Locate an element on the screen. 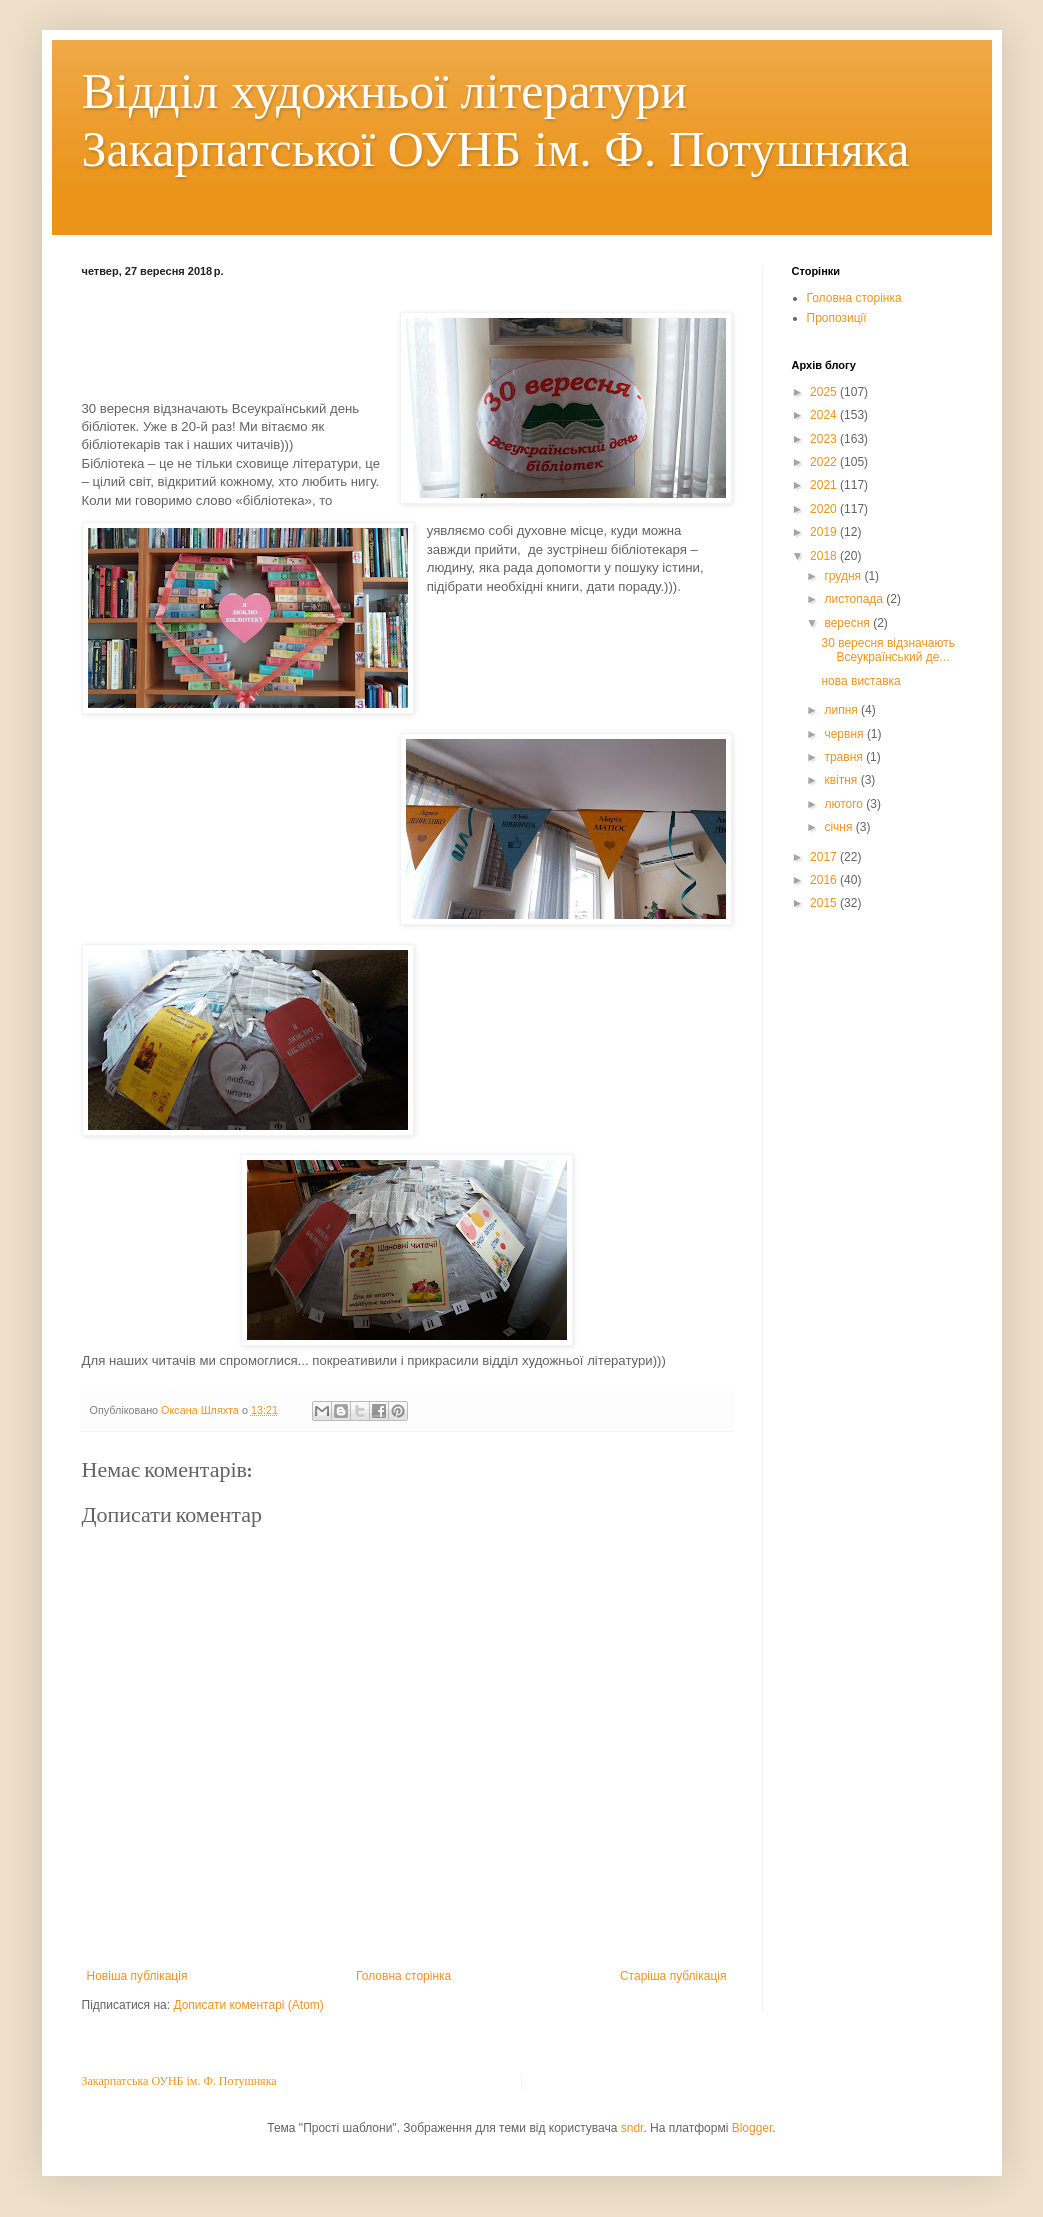 Image resolution: width=1043 pixels, height=2217 pixels. листопада is located at coordinates (855, 599).